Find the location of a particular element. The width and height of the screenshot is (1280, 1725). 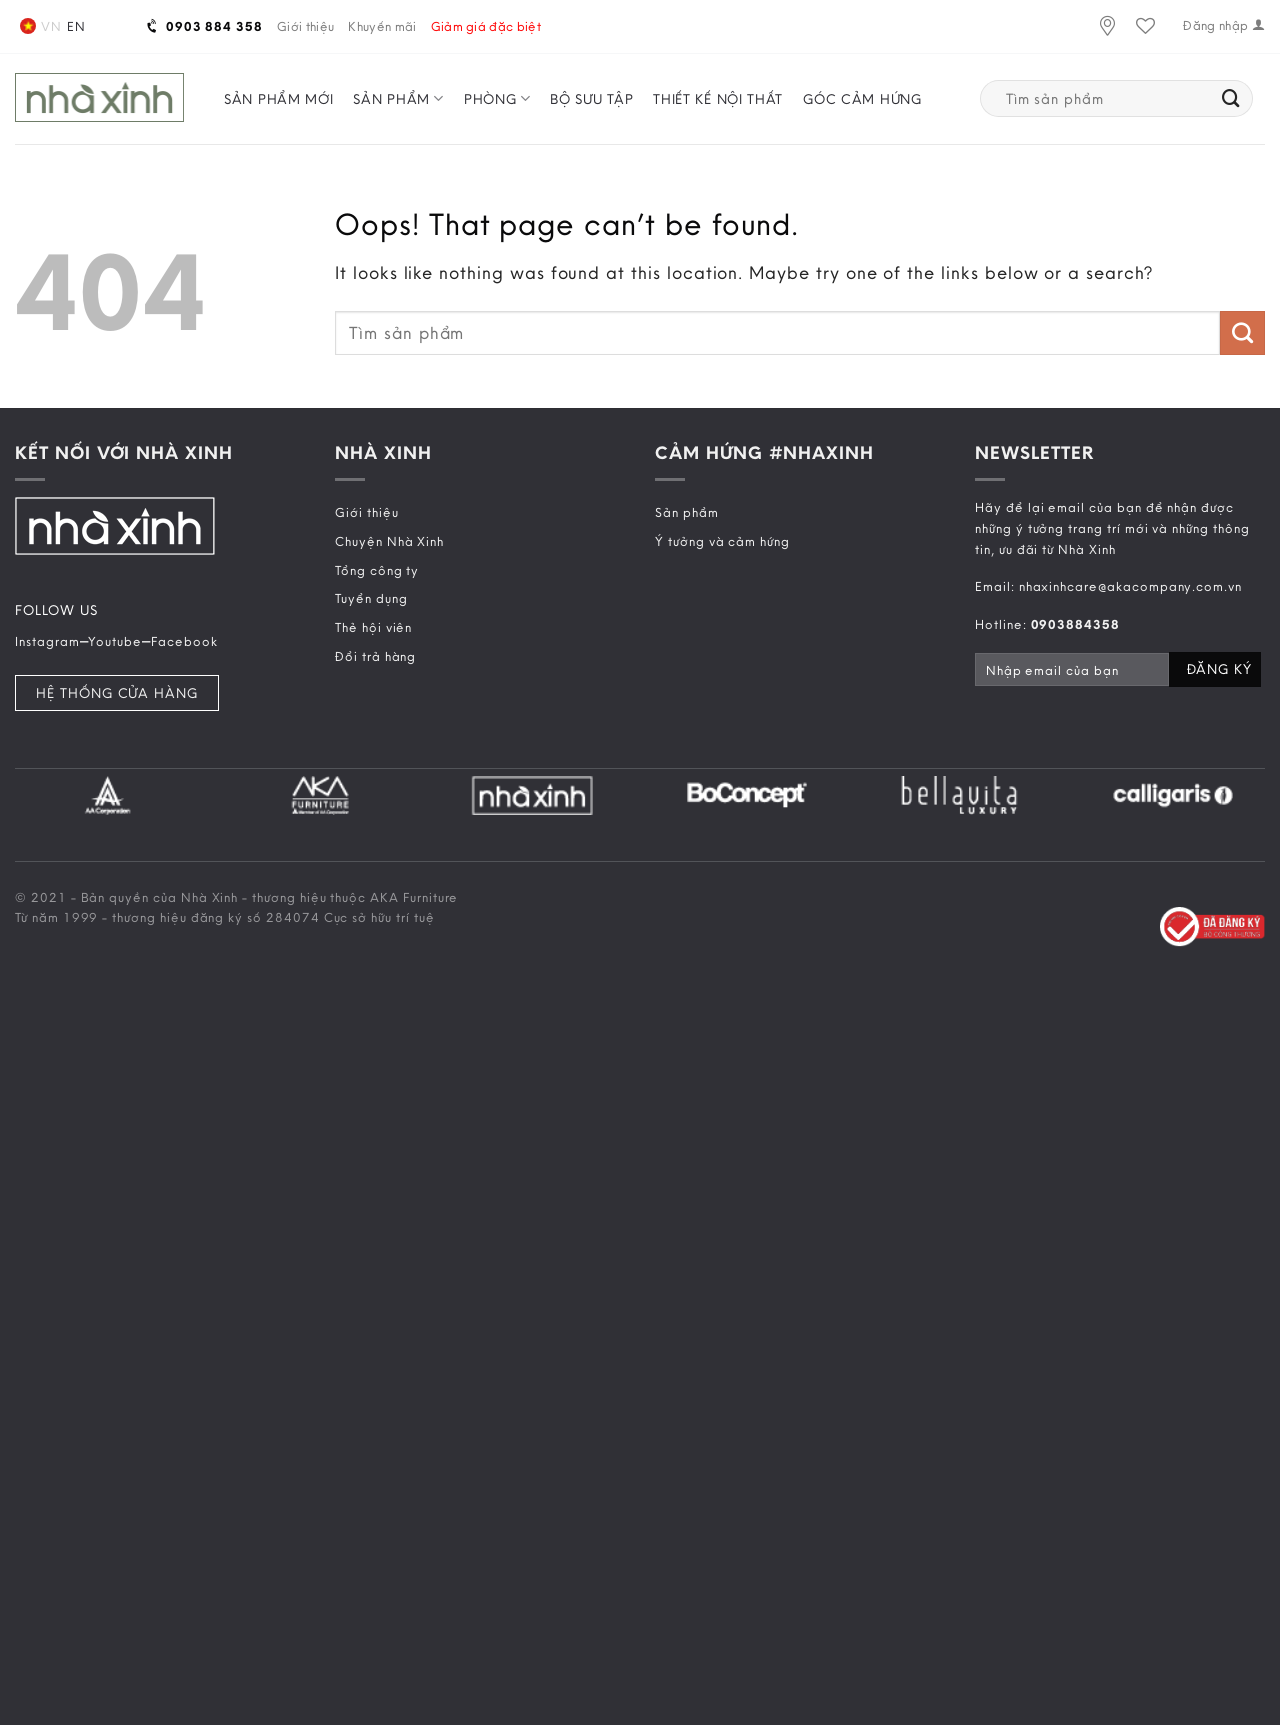

[Wishlist] is located at coordinates (1145, 26).